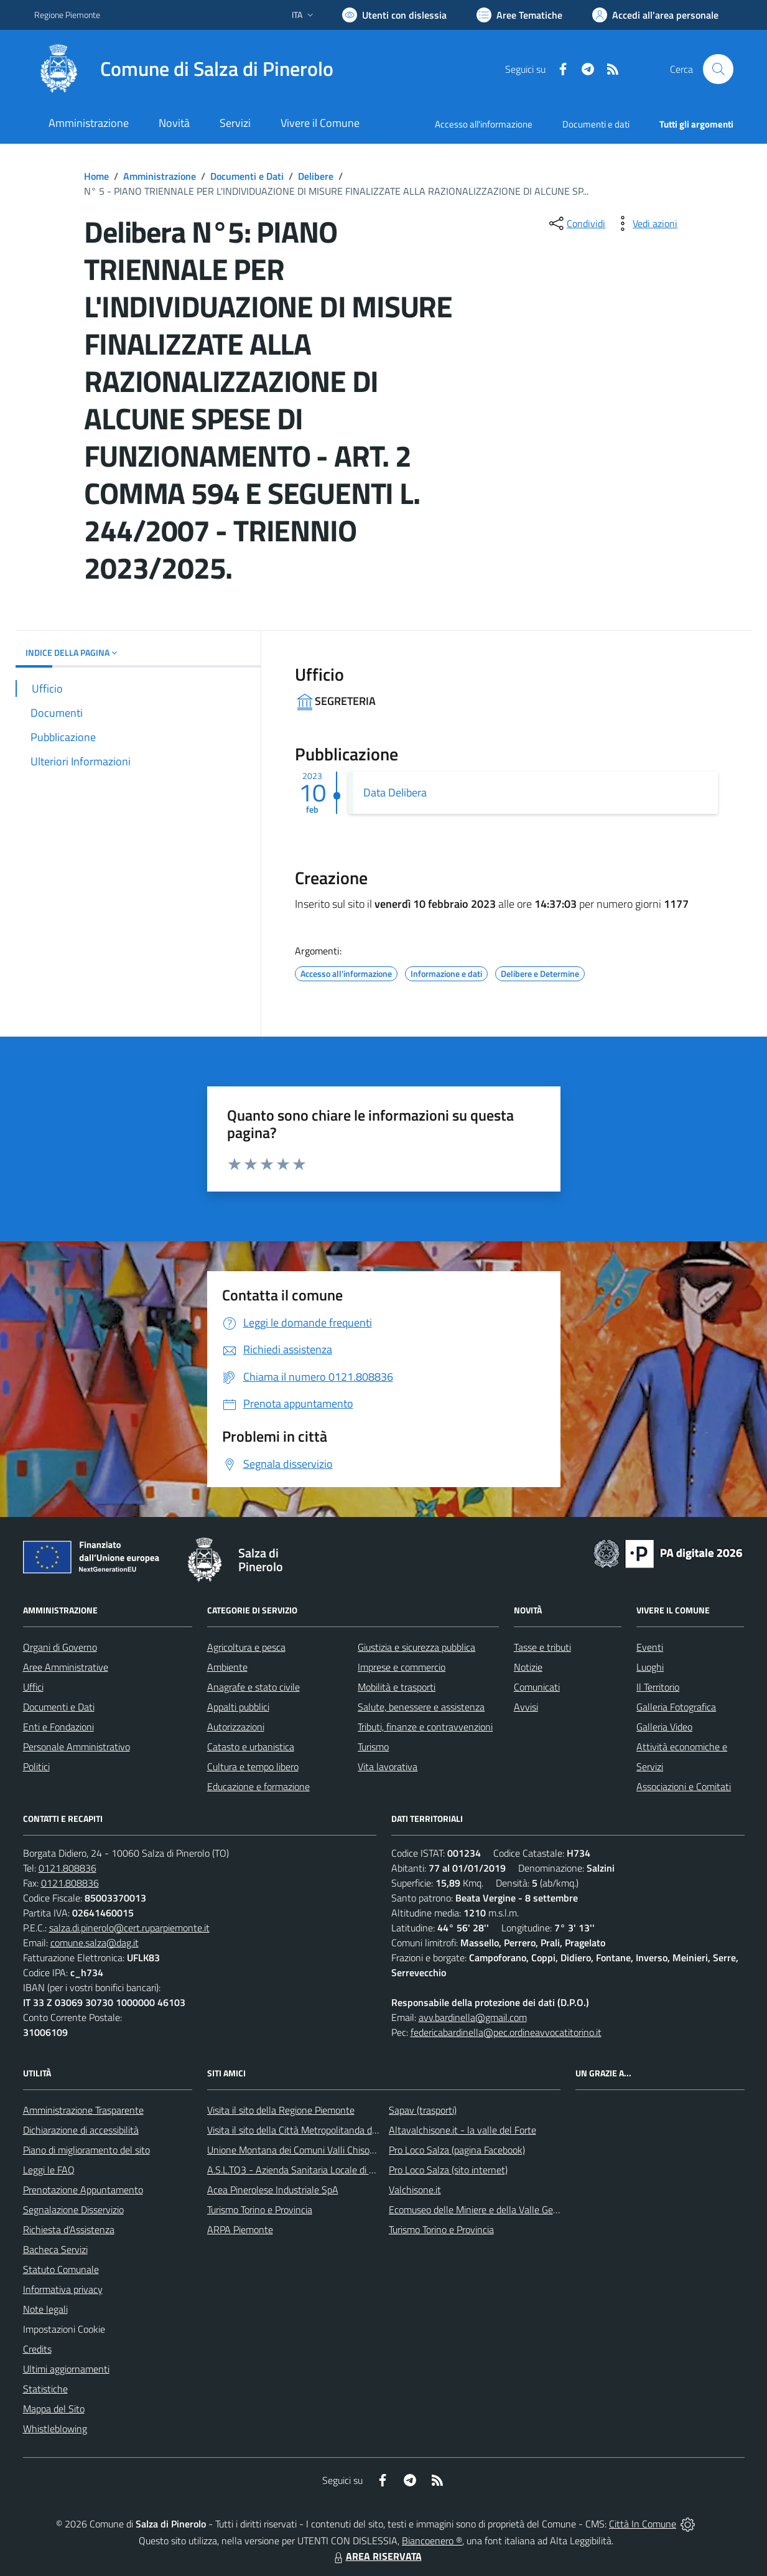 The width and height of the screenshot is (767, 2576). I want to click on Mappa del Sito, so click(54, 2408).